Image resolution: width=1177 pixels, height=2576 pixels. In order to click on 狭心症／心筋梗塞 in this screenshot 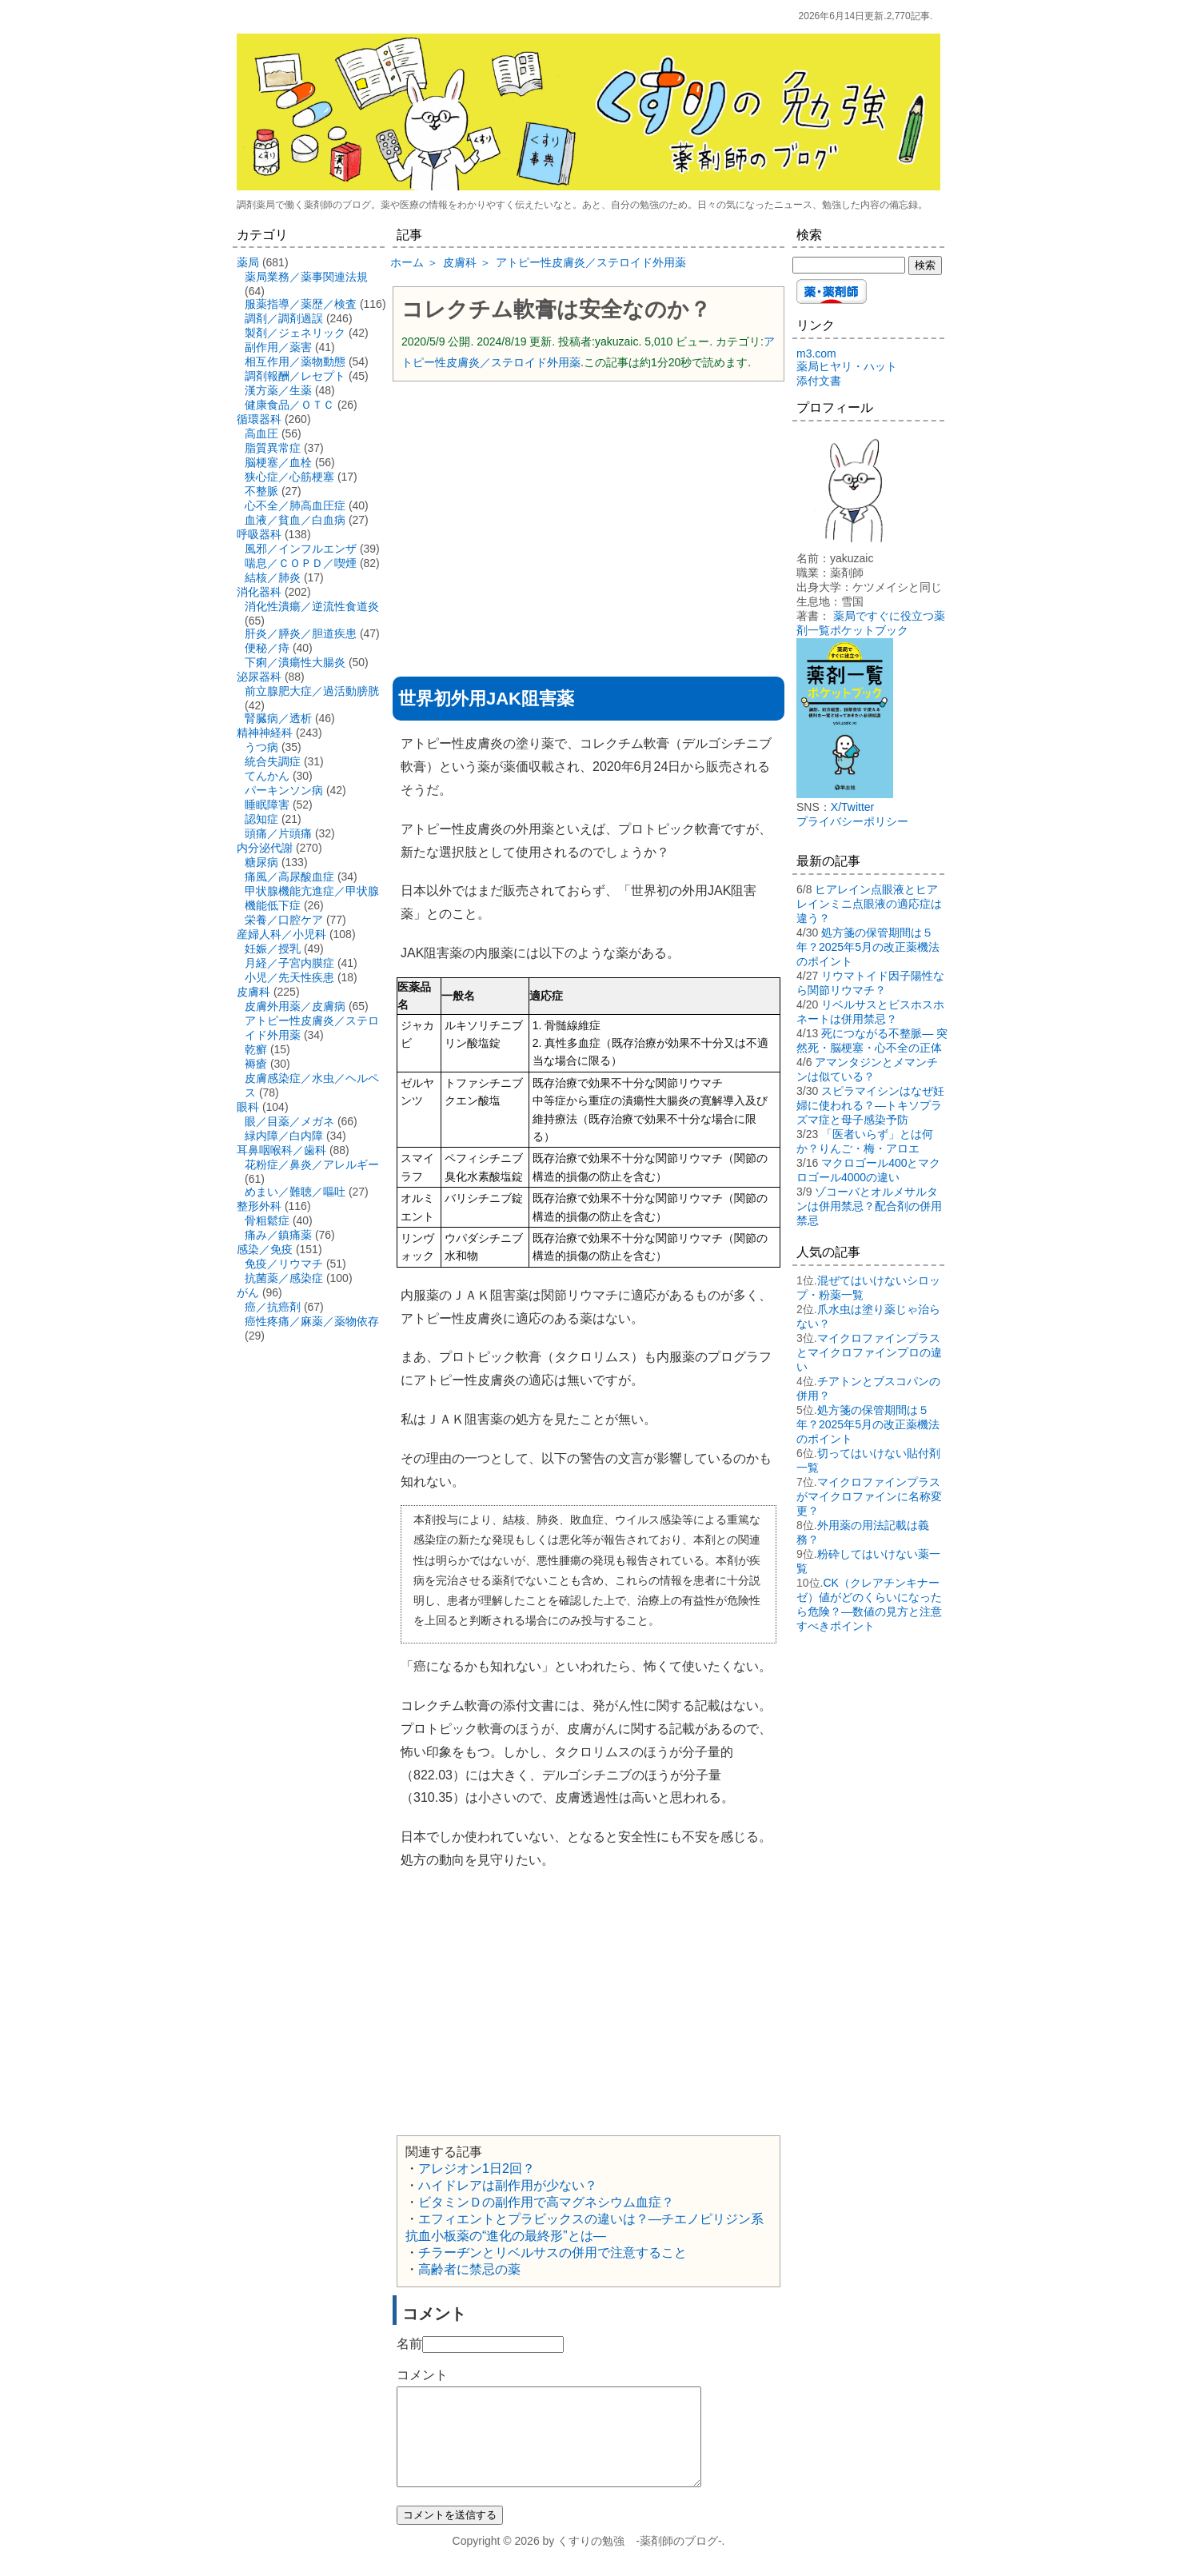, I will do `click(289, 476)`.